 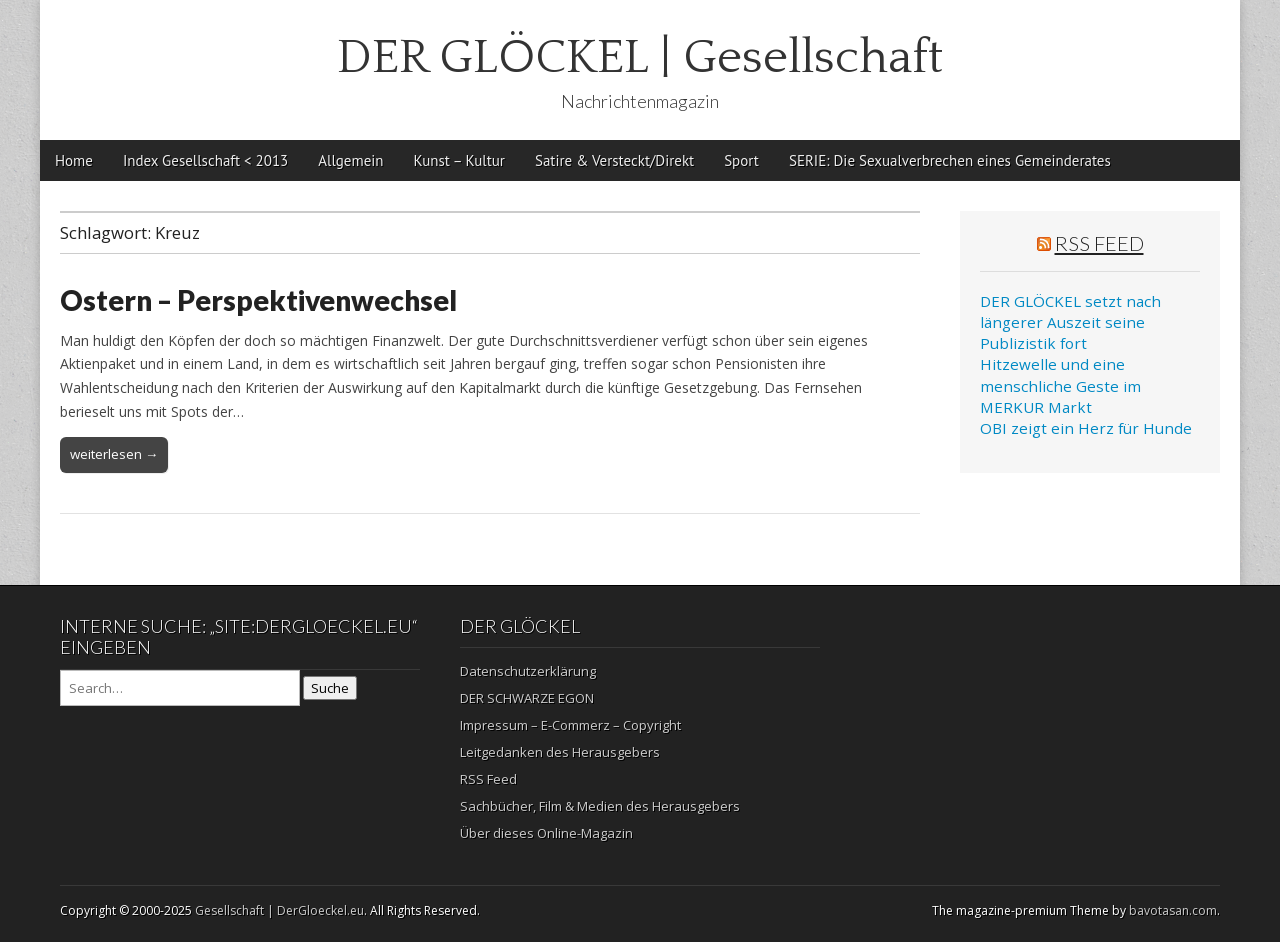 What do you see at coordinates (350, 160) in the screenshot?
I see `Allgemein` at bounding box center [350, 160].